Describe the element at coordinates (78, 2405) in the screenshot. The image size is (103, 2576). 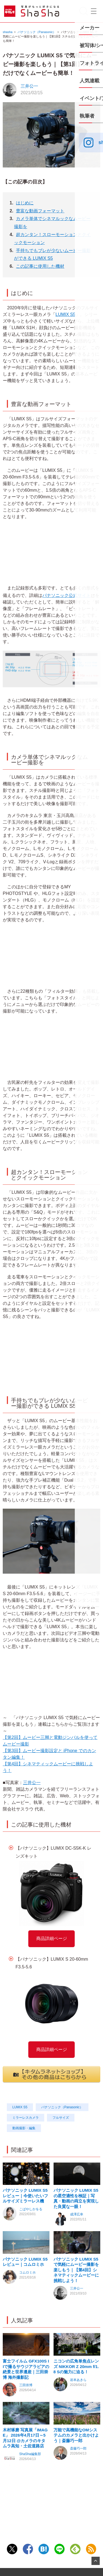
I see `岩本あきら` at that location.